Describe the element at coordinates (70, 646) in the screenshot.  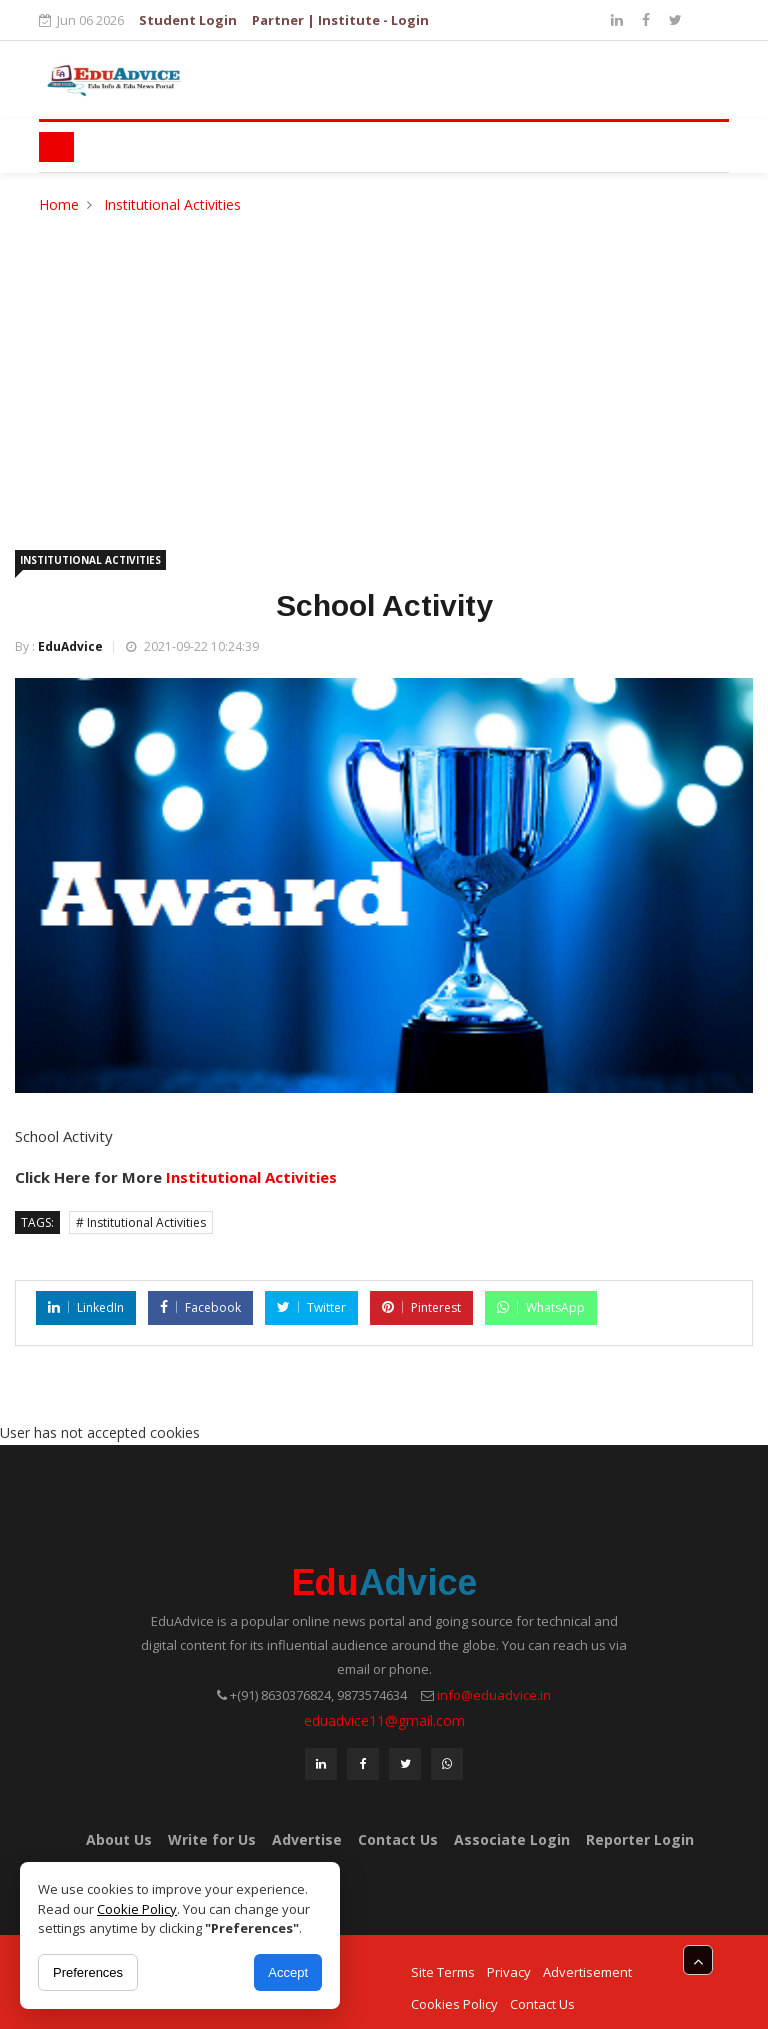
I see `EduAdvice` at that location.